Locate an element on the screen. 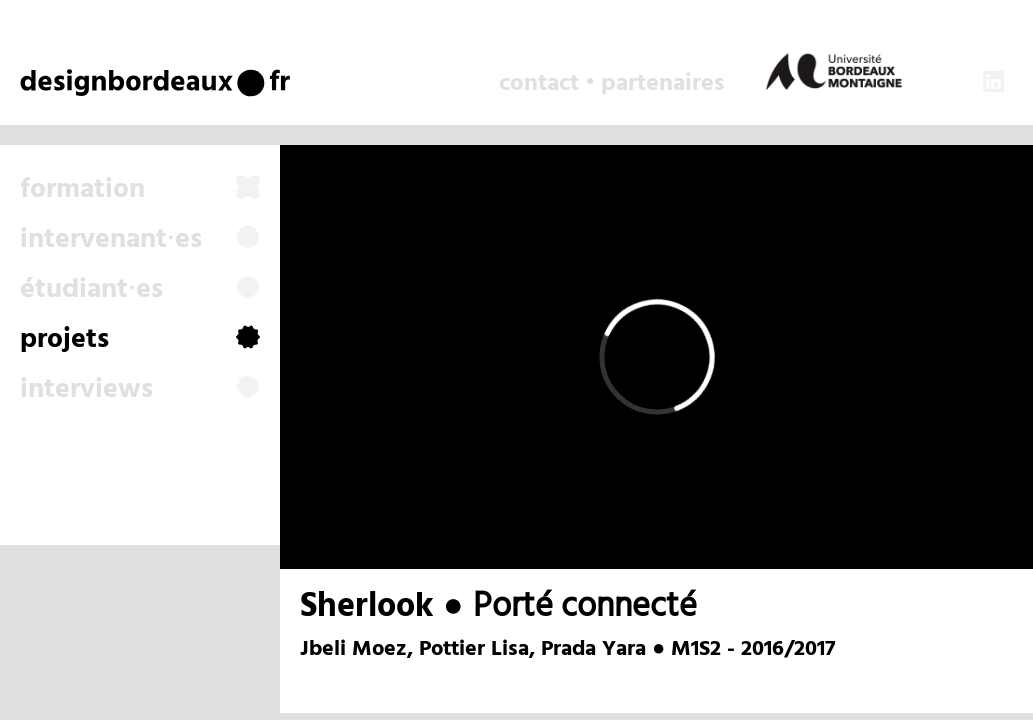 This screenshot has width=1033, height=720. projets is located at coordinates (140, 340).